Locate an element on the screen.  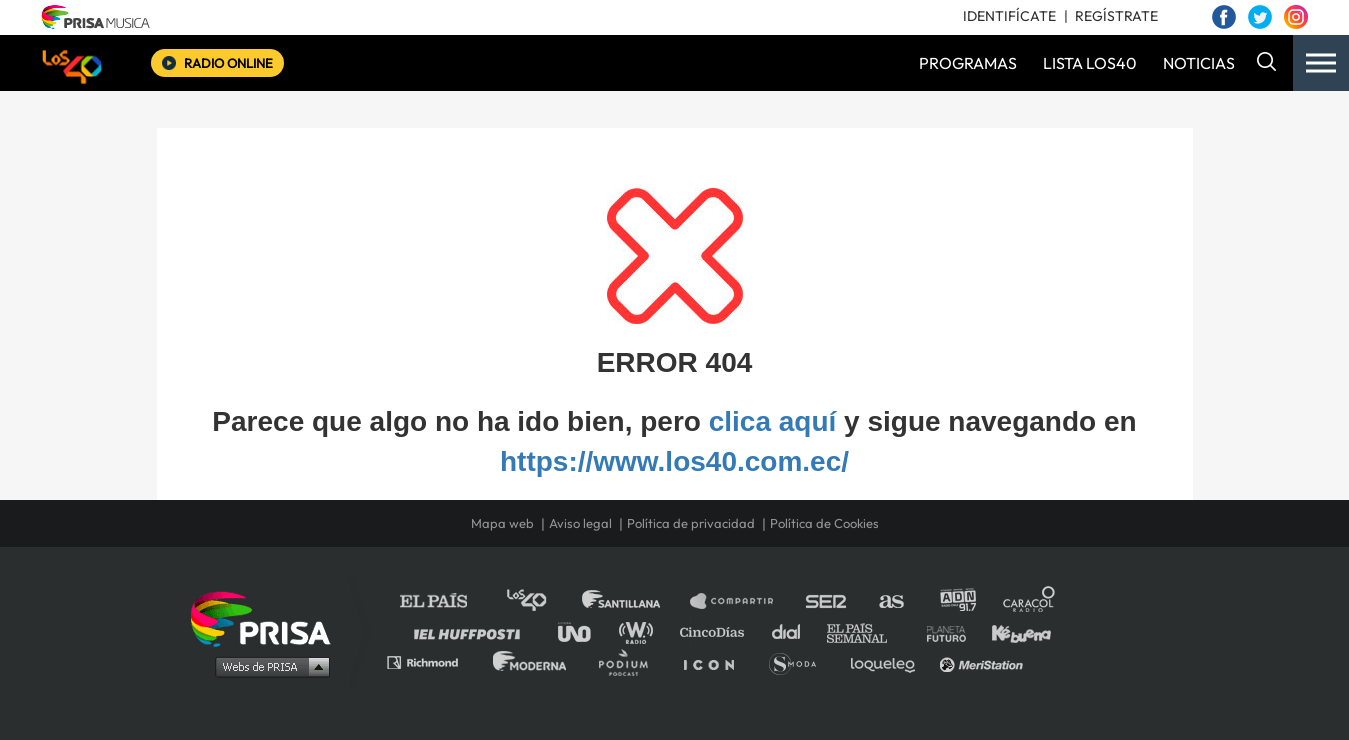
Huffington Post is located at coordinates (472, 631).